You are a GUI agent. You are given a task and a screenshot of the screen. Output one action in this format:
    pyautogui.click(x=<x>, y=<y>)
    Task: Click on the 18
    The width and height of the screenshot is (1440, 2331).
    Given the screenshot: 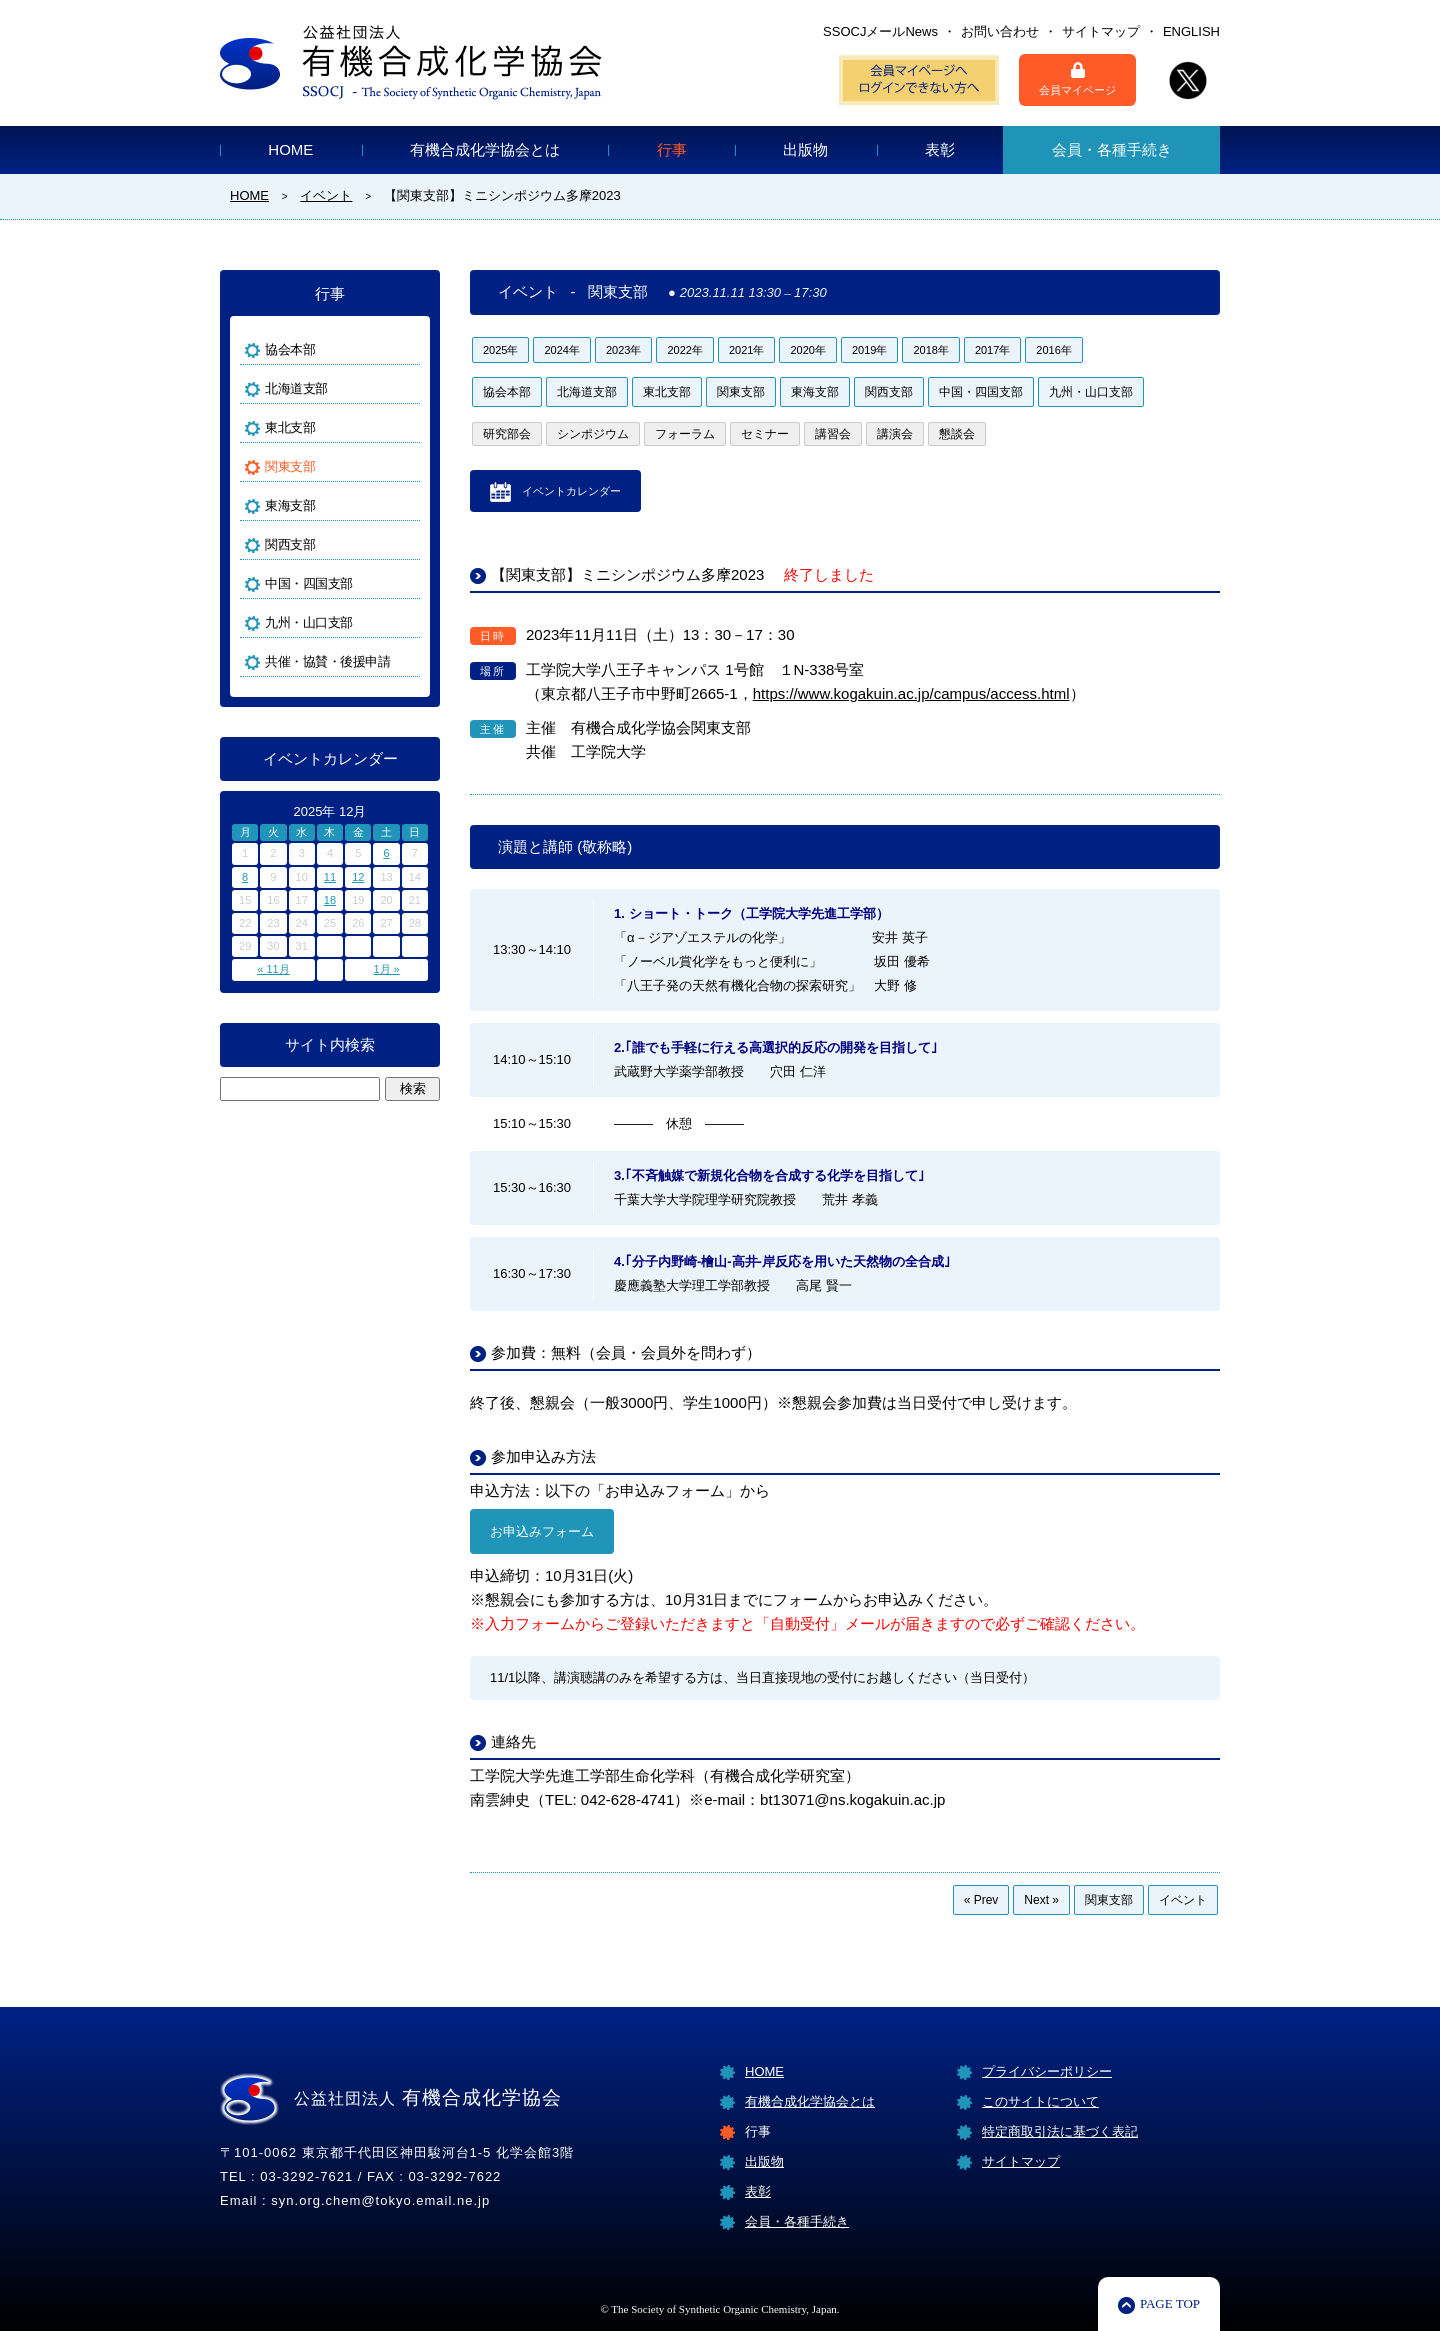 What is the action you would take?
    pyautogui.click(x=330, y=900)
    